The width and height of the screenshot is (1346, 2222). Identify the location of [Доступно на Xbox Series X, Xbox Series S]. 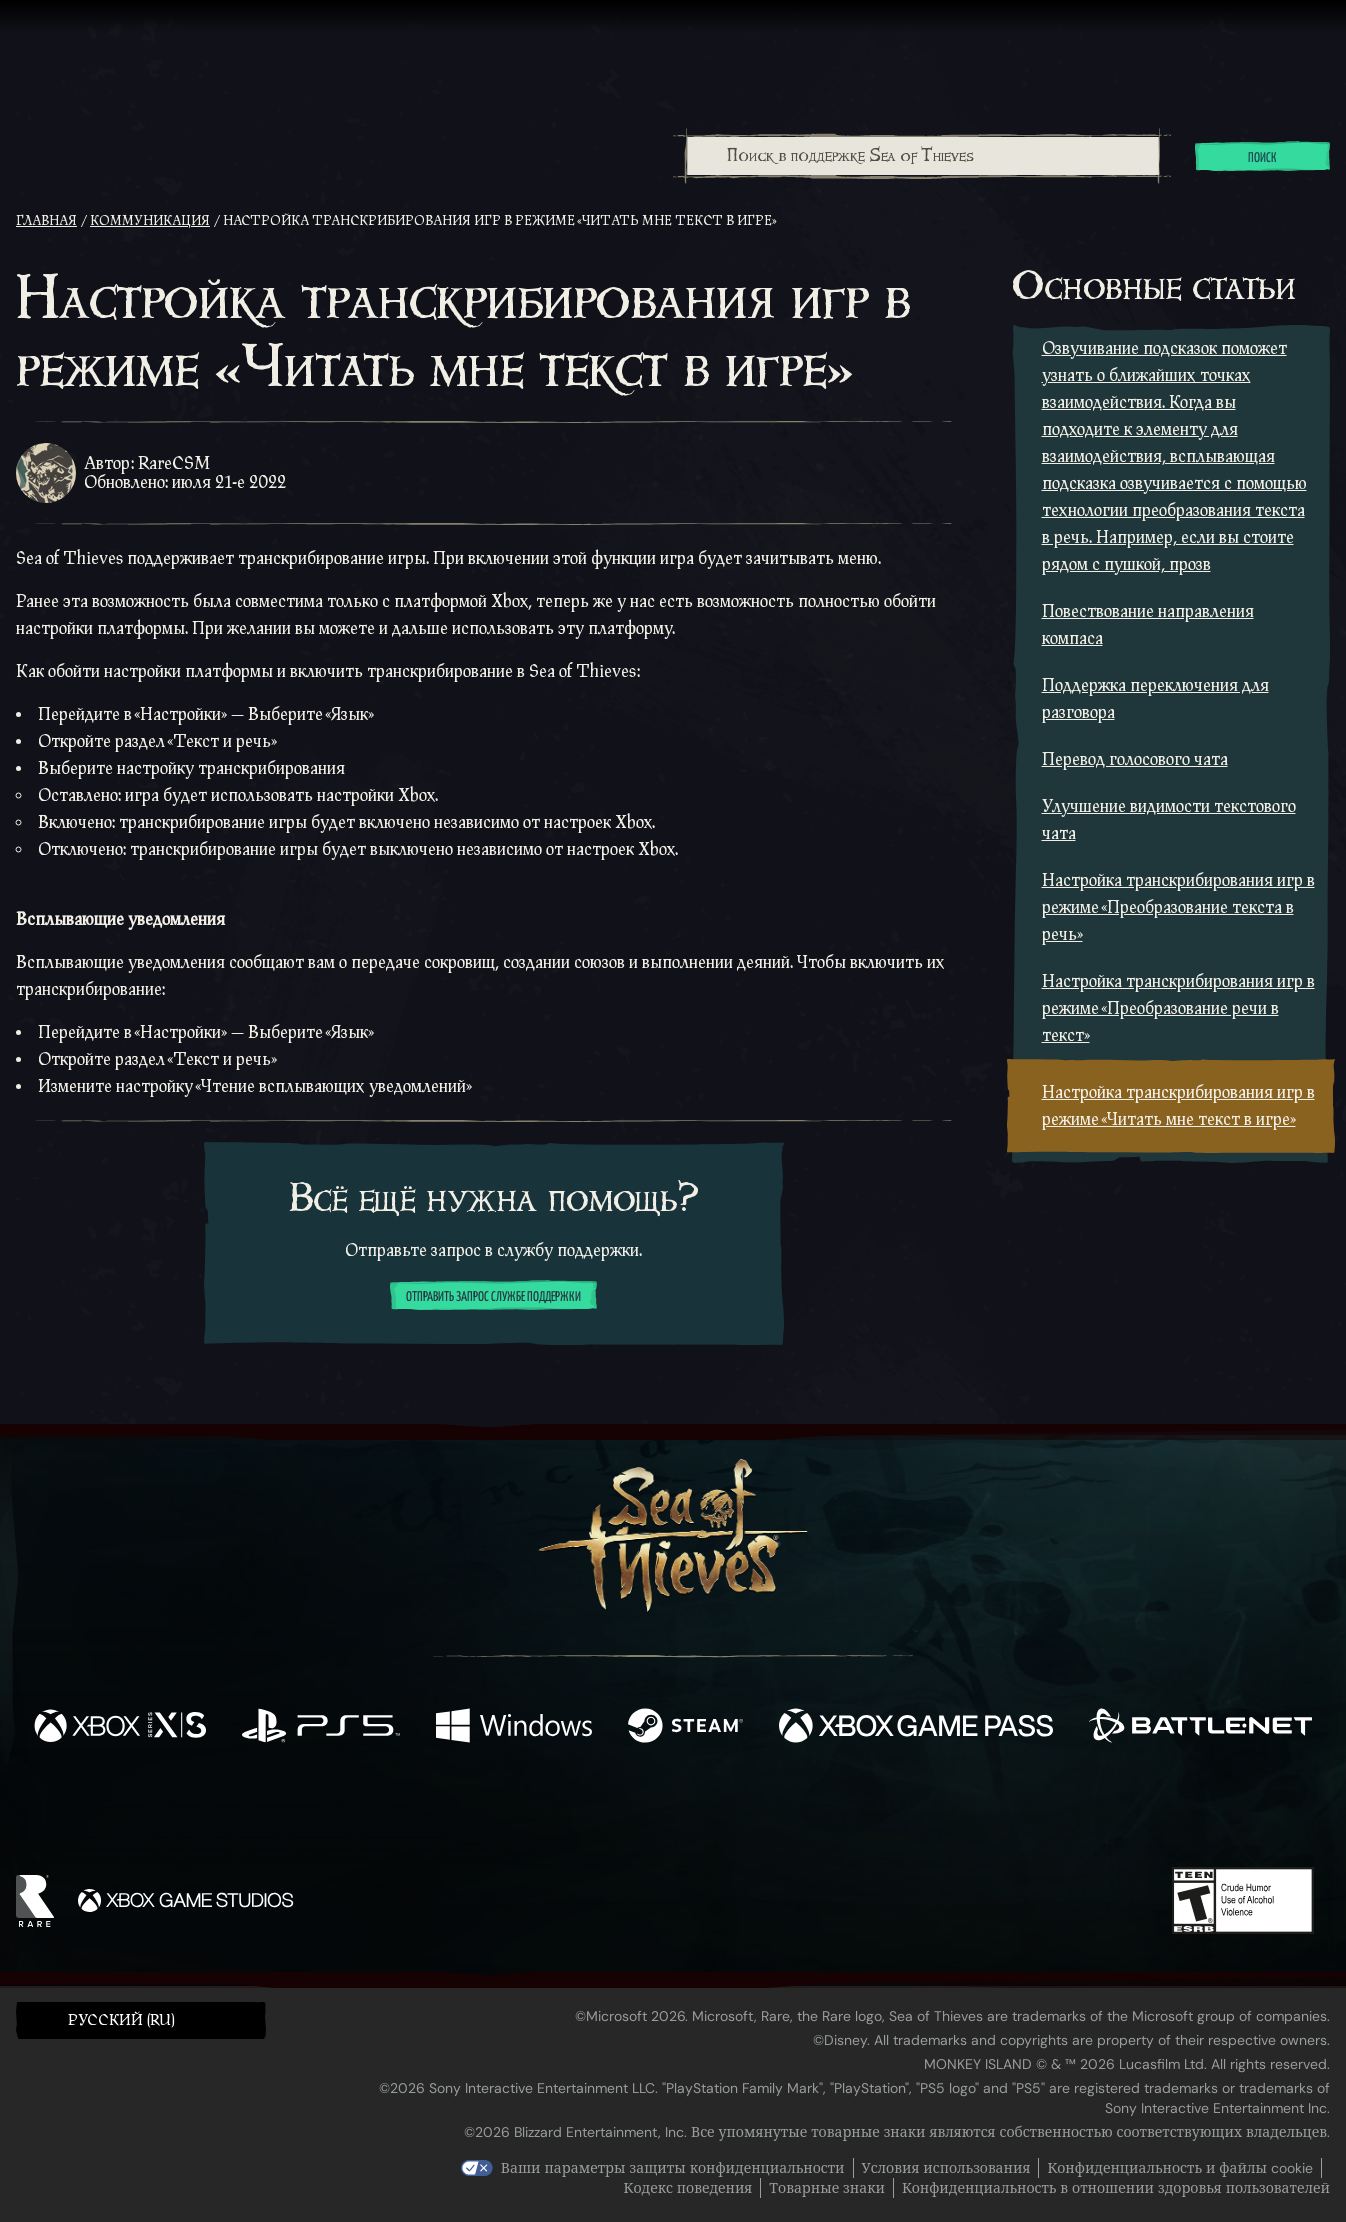
(120, 1727).